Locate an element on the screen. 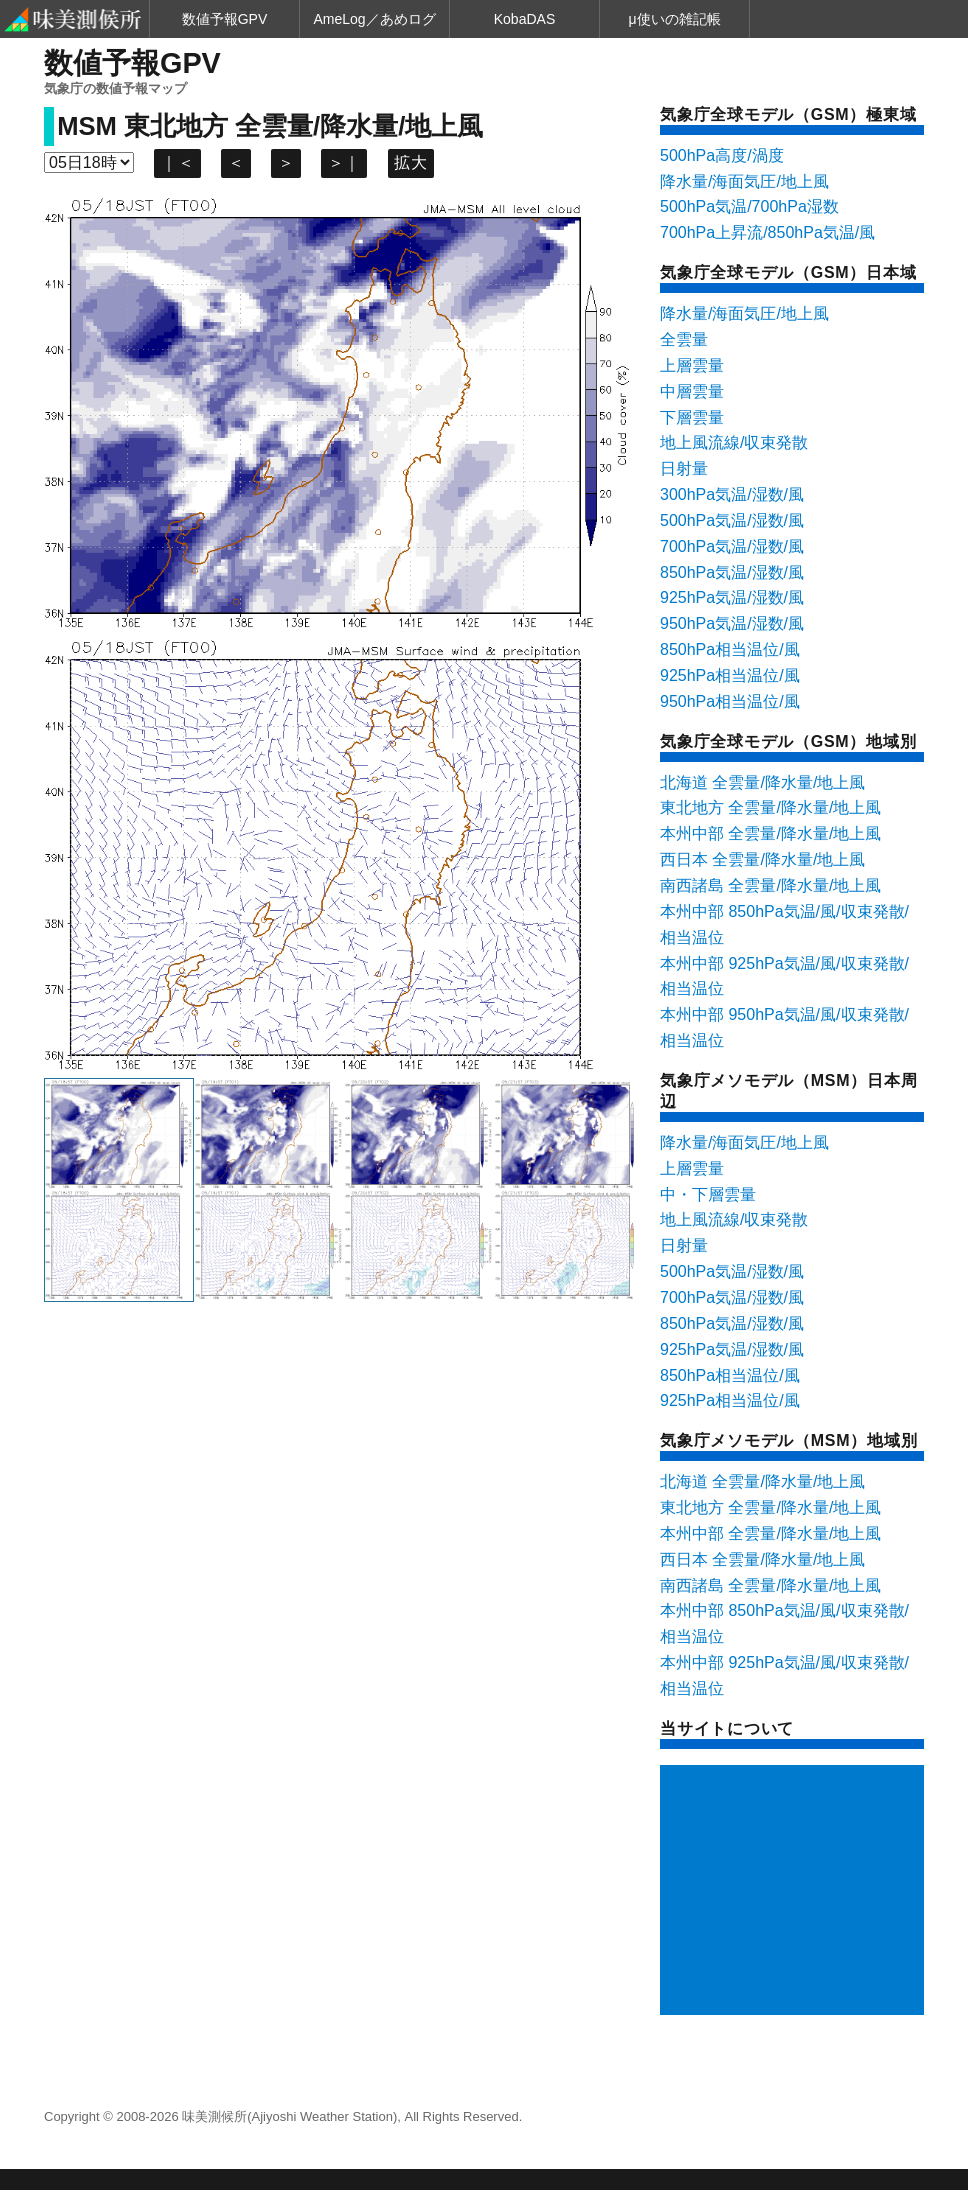 The height and width of the screenshot is (2190, 968). 300hPa気温/湿数/風 is located at coordinates (732, 494).